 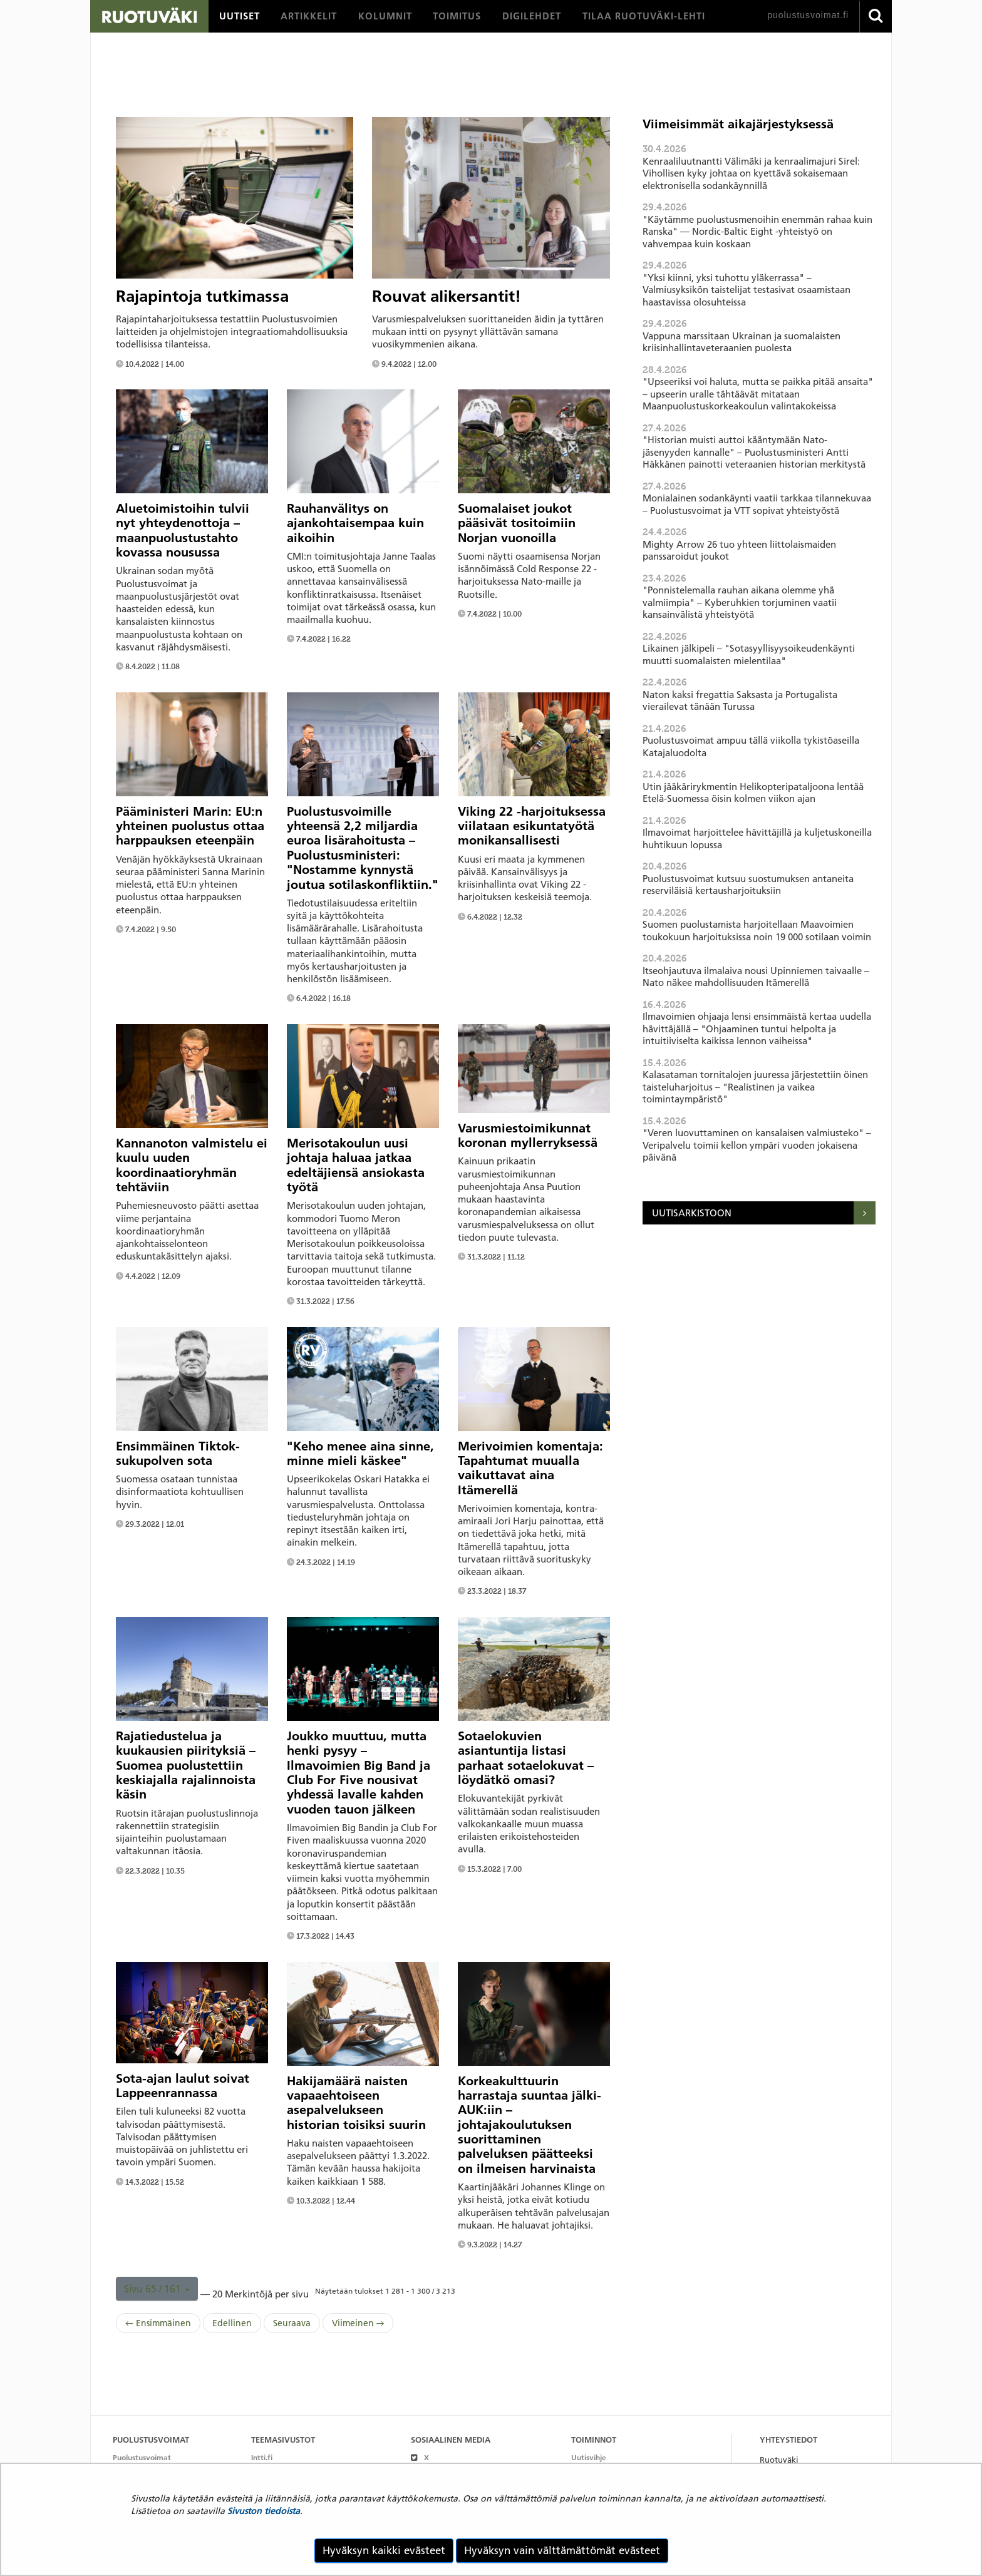 What do you see at coordinates (517, 523) in the screenshot?
I see `Suomalaiset joukot pääsivät tositoimiin Norjan vuonoilla` at bounding box center [517, 523].